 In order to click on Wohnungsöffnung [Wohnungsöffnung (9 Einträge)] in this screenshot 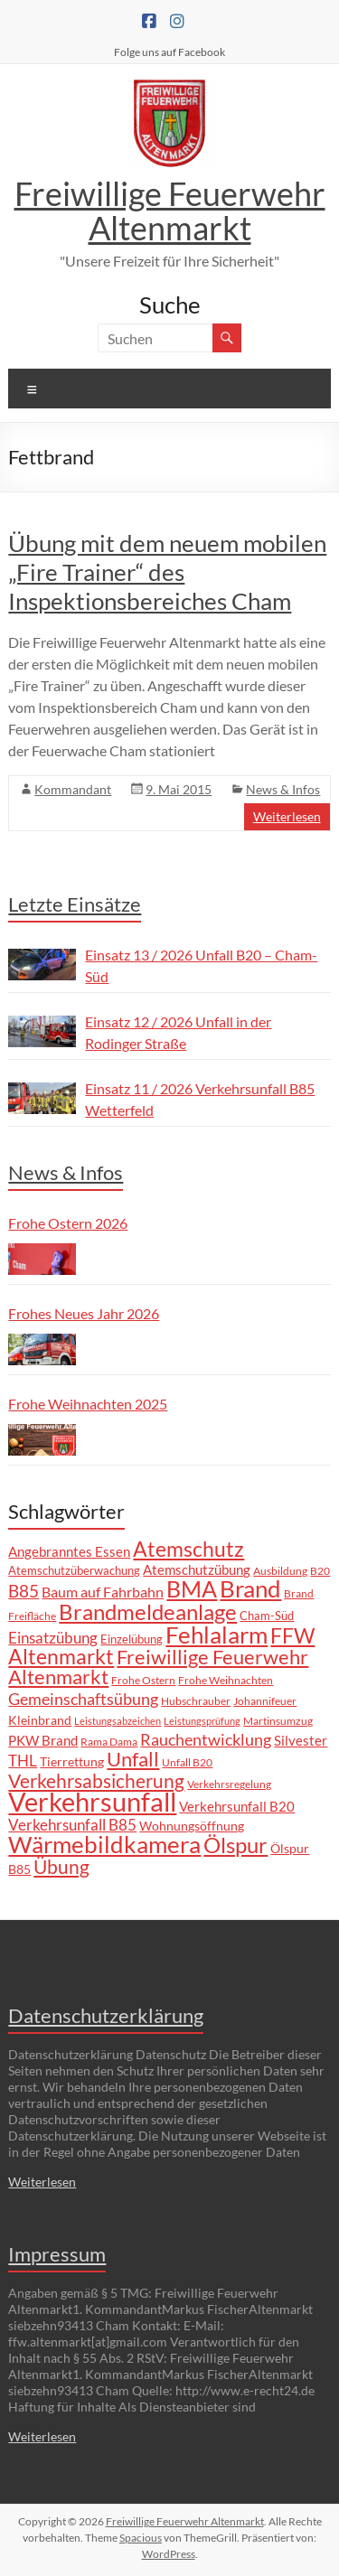, I will do `click(191, 1825)`.